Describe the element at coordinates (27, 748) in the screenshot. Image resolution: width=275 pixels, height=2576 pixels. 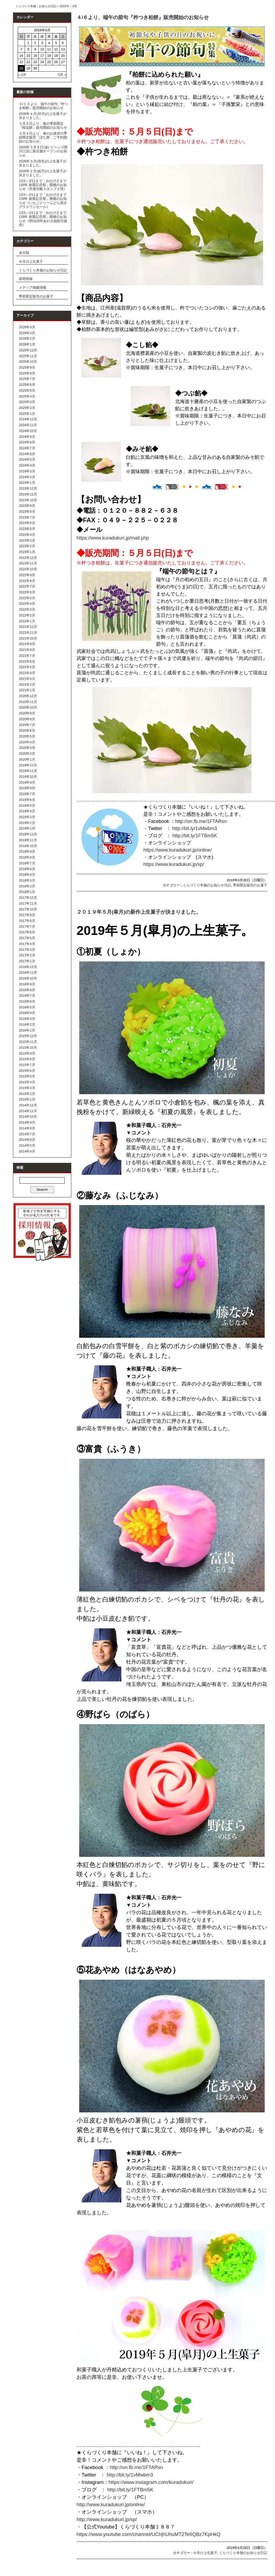
I see `2020年3月` at that location.